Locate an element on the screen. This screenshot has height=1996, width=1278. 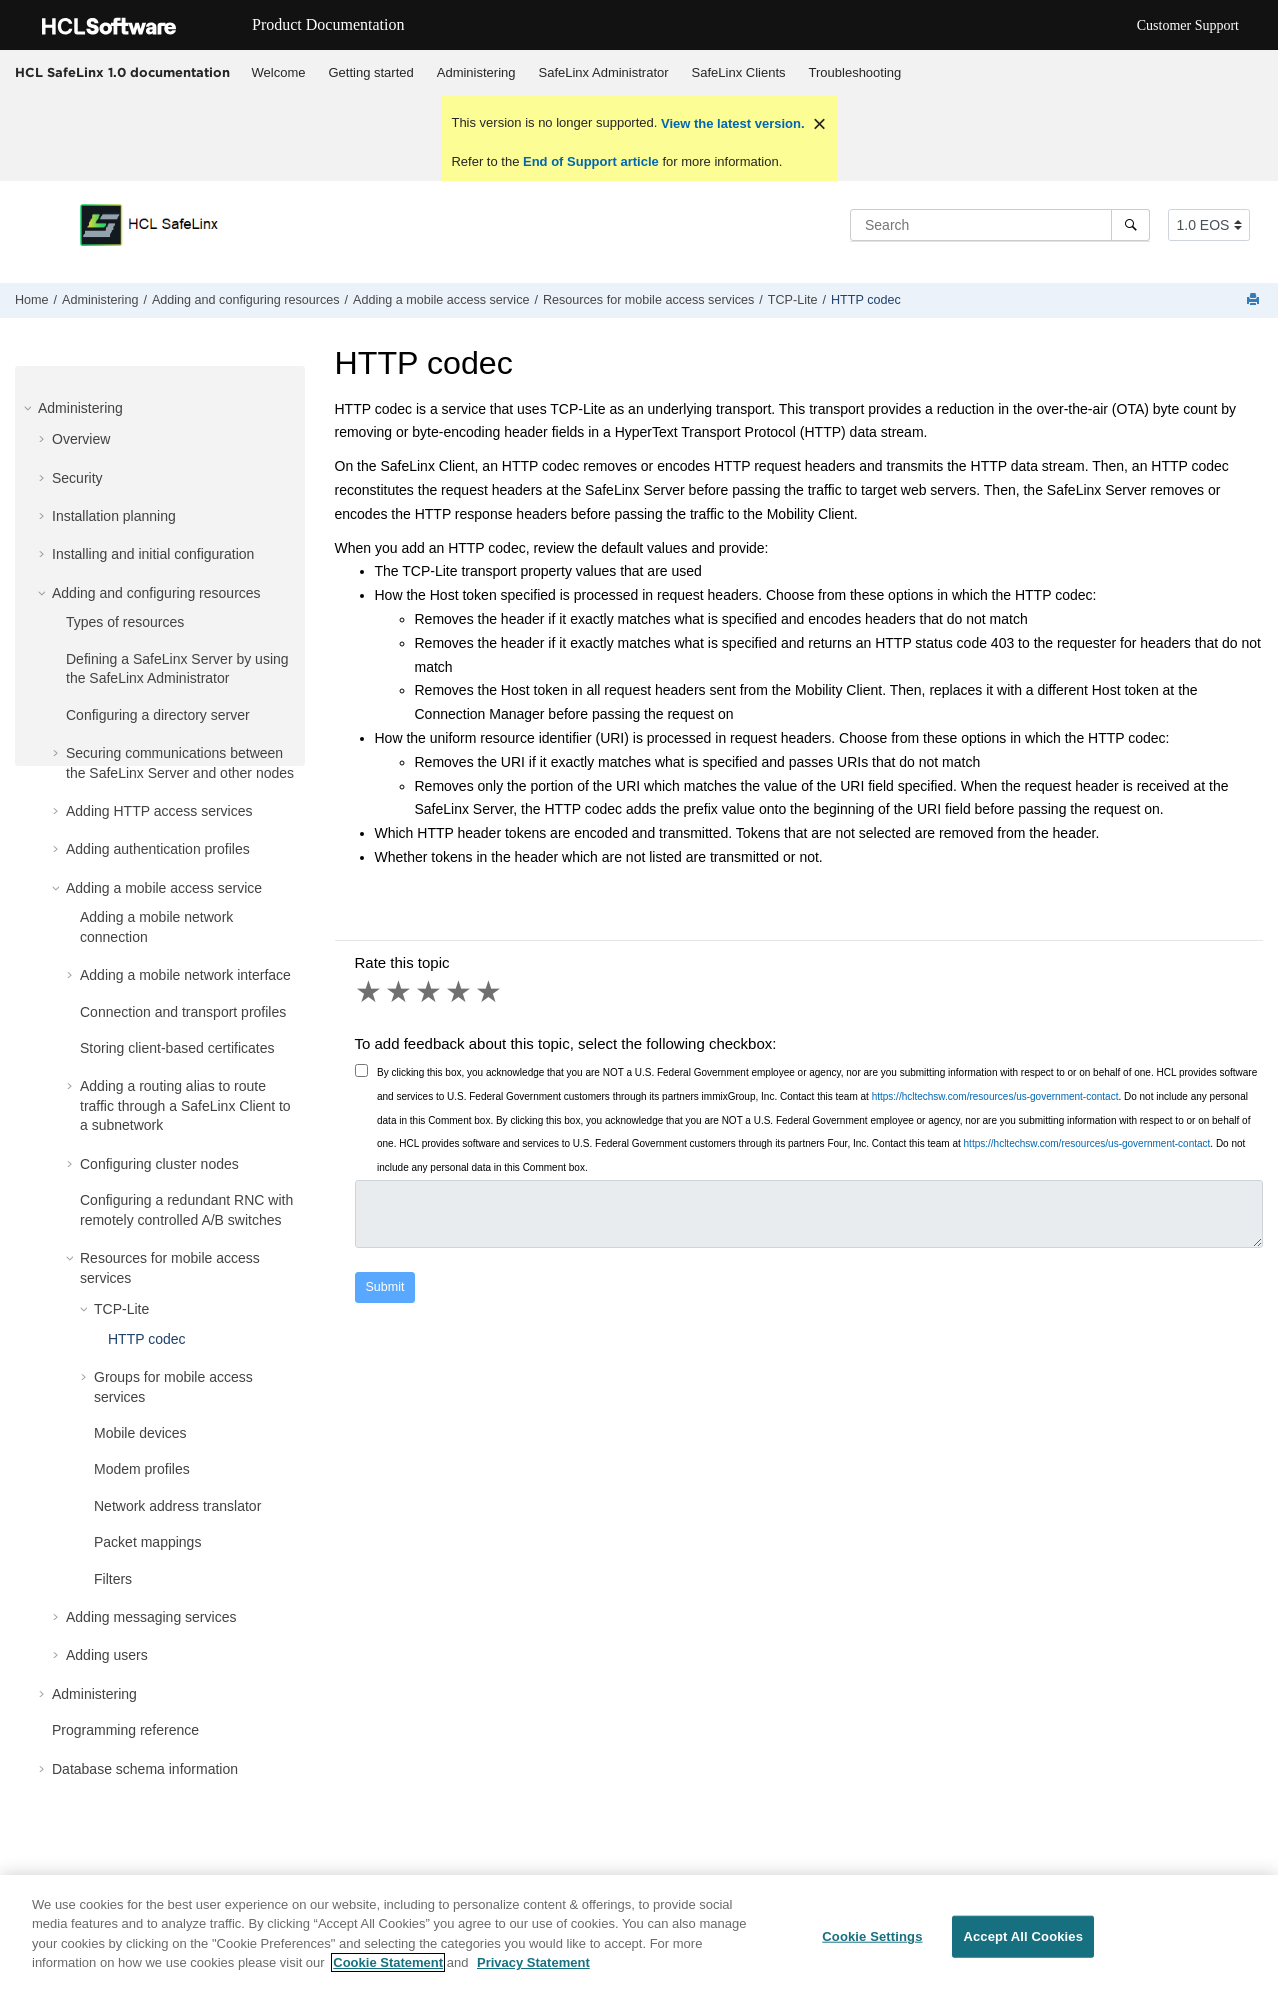
Adding users is located at coordinates (107, 1655).